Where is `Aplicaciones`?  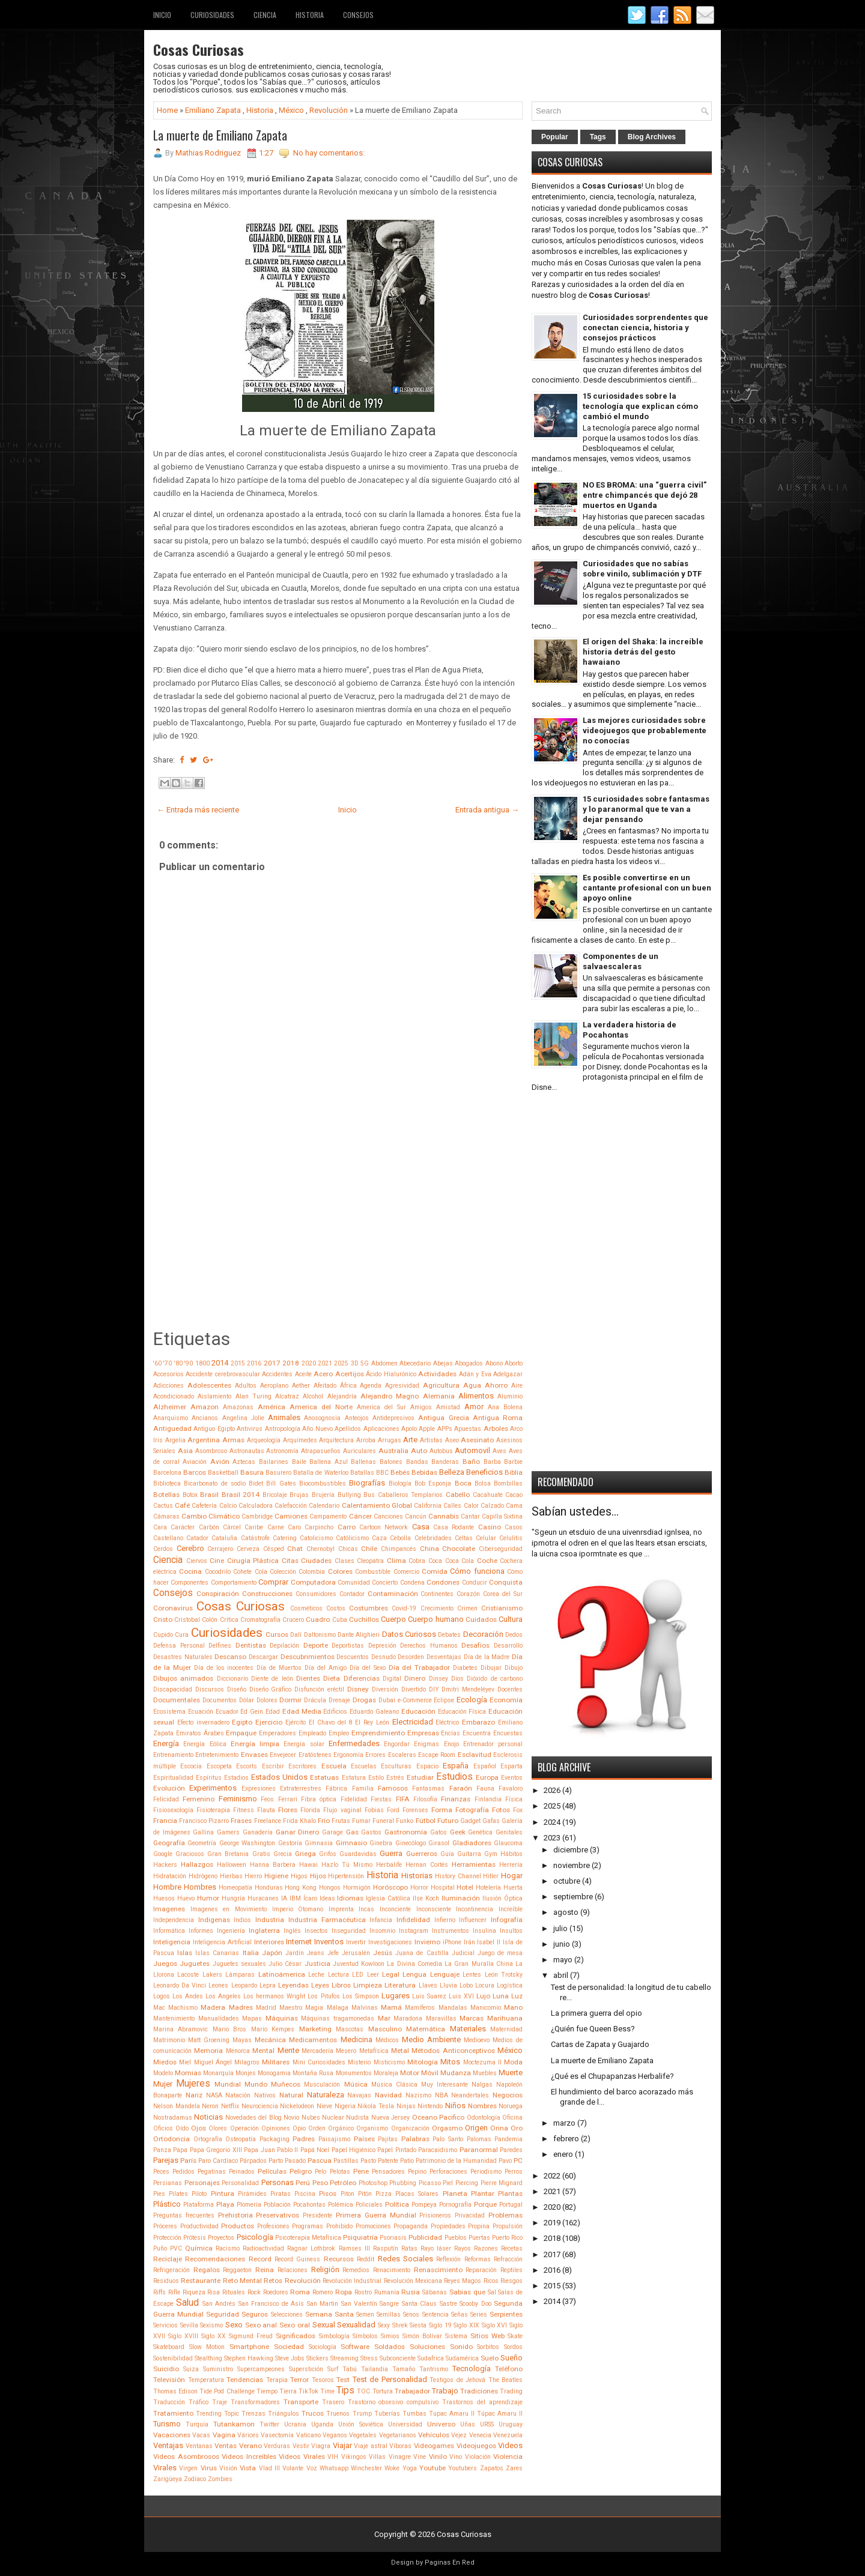
Aplicaciones is located at coordinates (381, 1429).